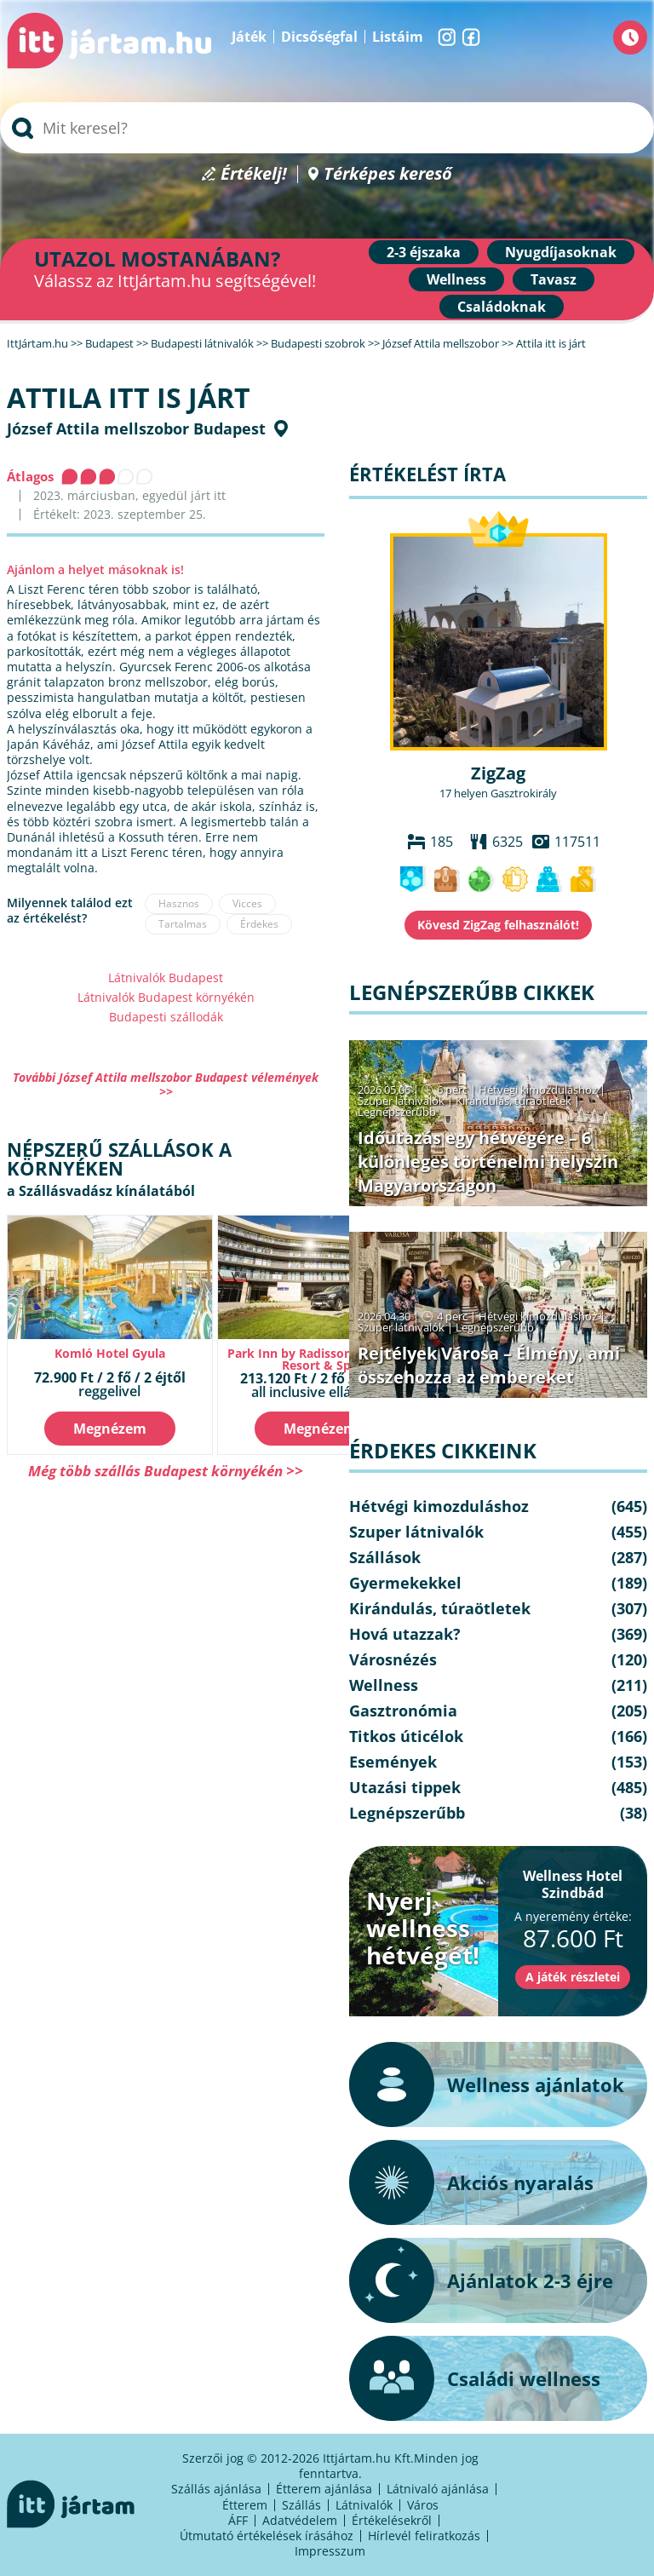 The height and width of the screenshot is (2576, 654). What do you see at coordinates (405, 1787) in the screenshot?
I see `Utazási tippek` at bounding box center [405, 1787].